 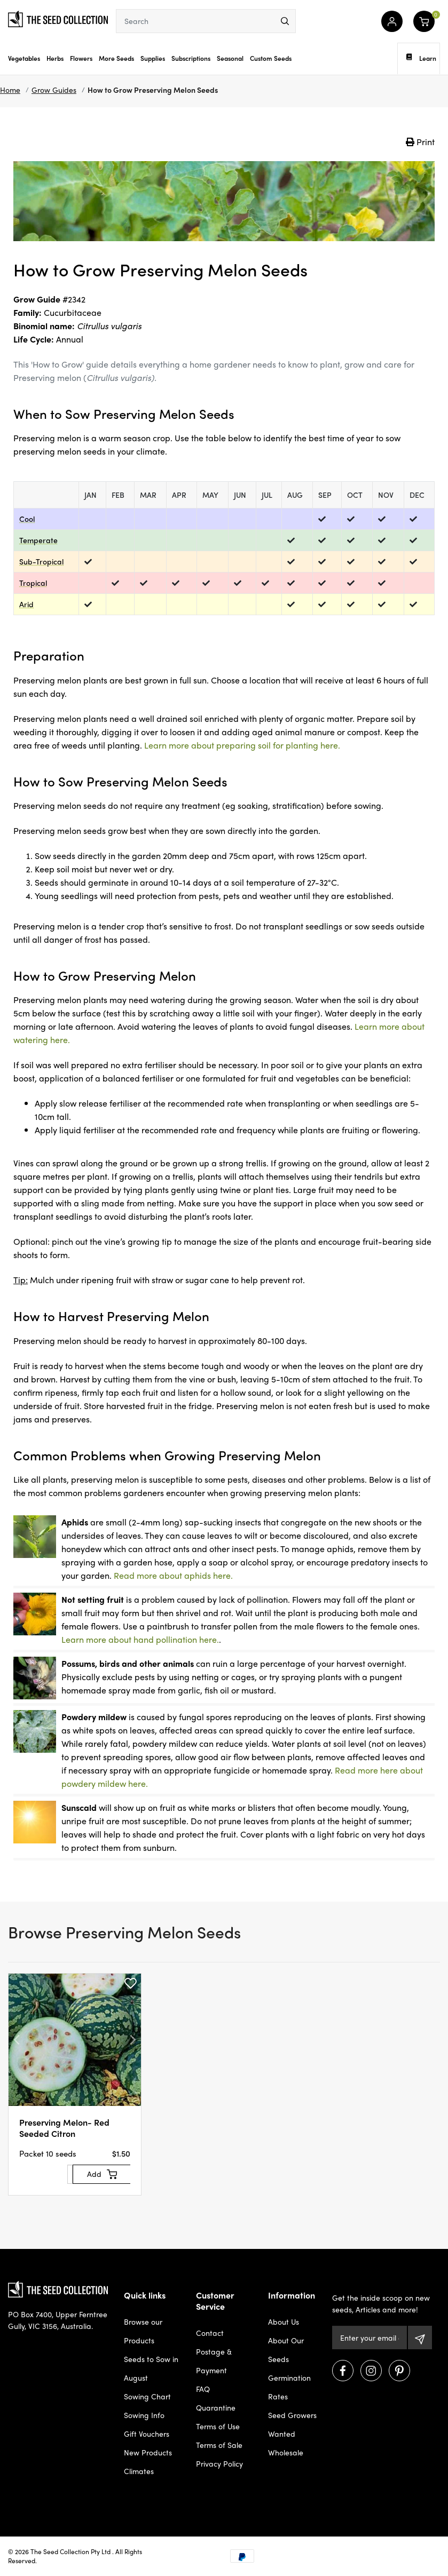 I want to click on Terms of Sale, so click(x=219, y=2444).